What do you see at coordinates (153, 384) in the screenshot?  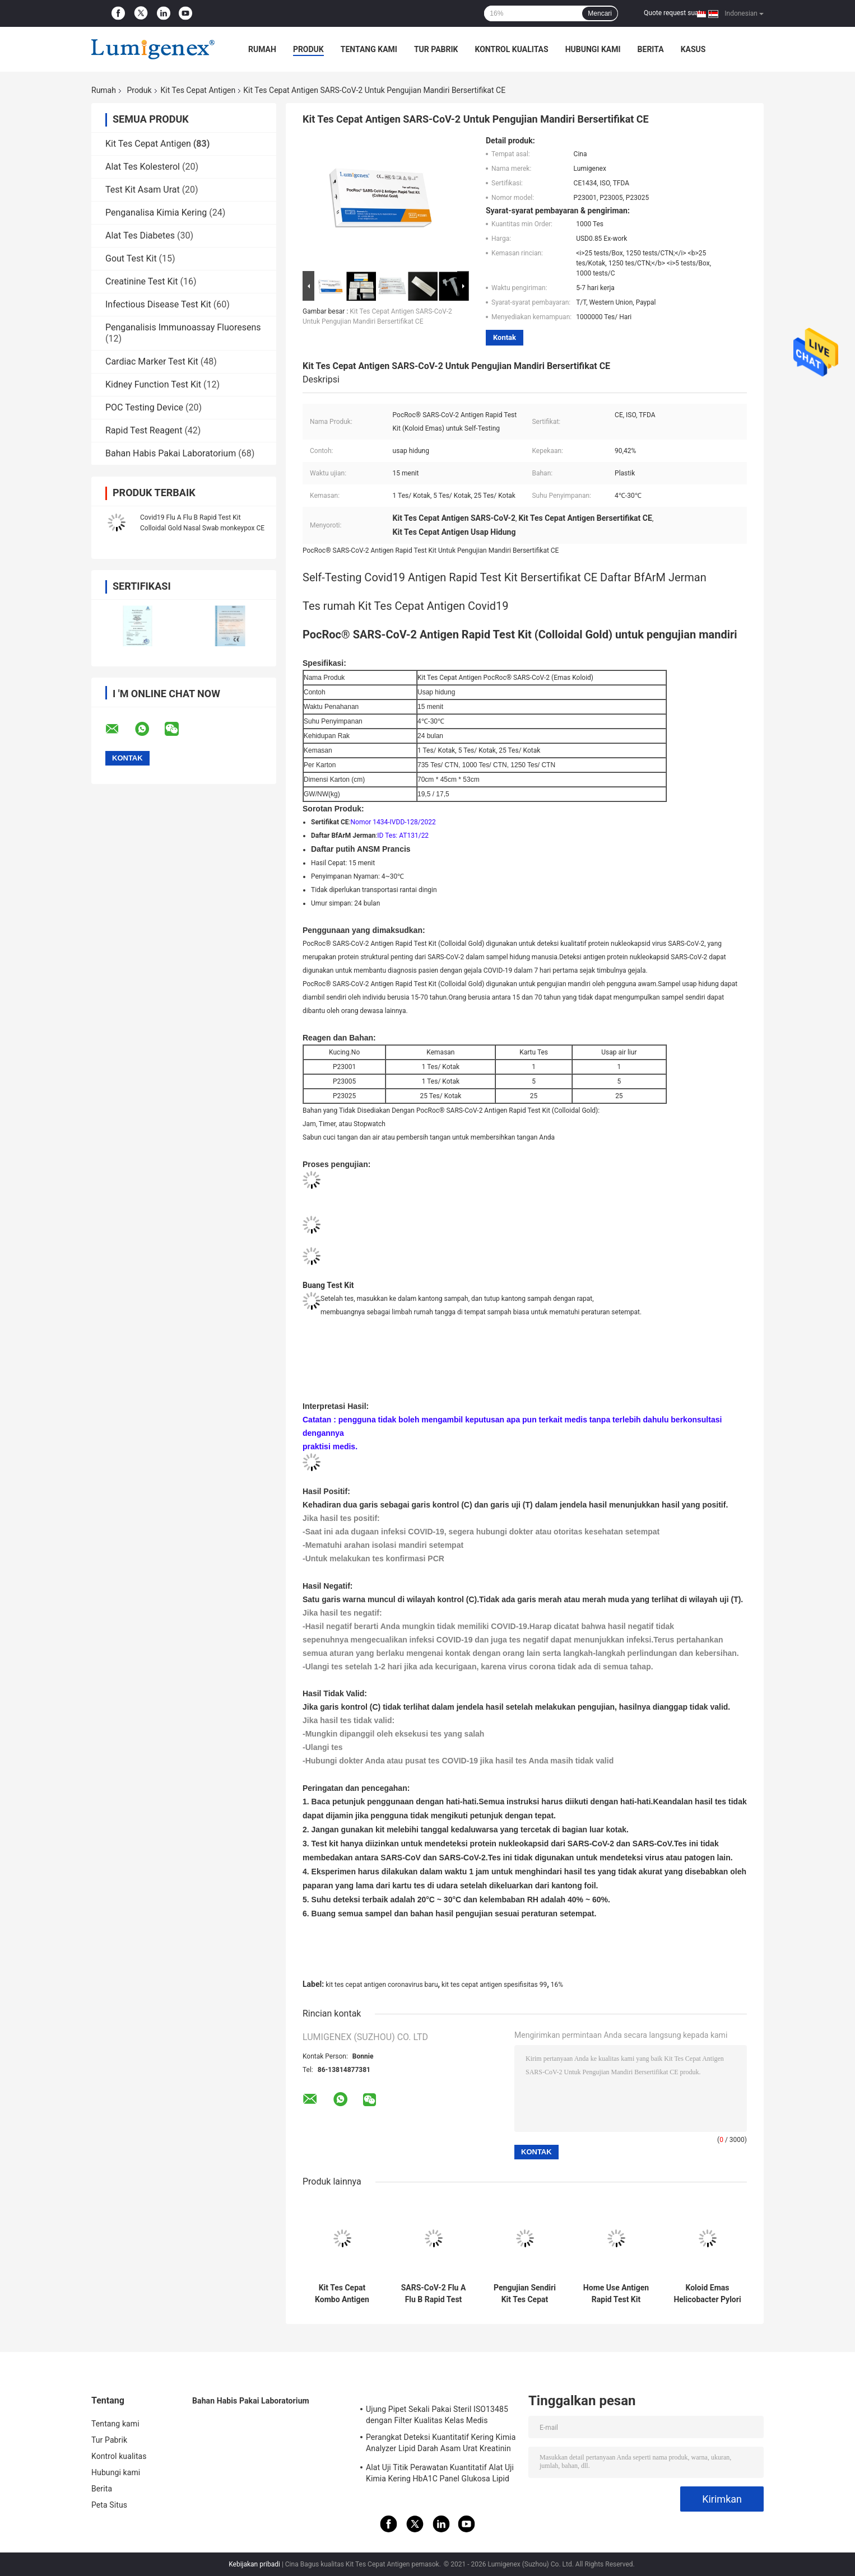 I see `Kidney Function Test Kit` at bounding box center [153, 384].